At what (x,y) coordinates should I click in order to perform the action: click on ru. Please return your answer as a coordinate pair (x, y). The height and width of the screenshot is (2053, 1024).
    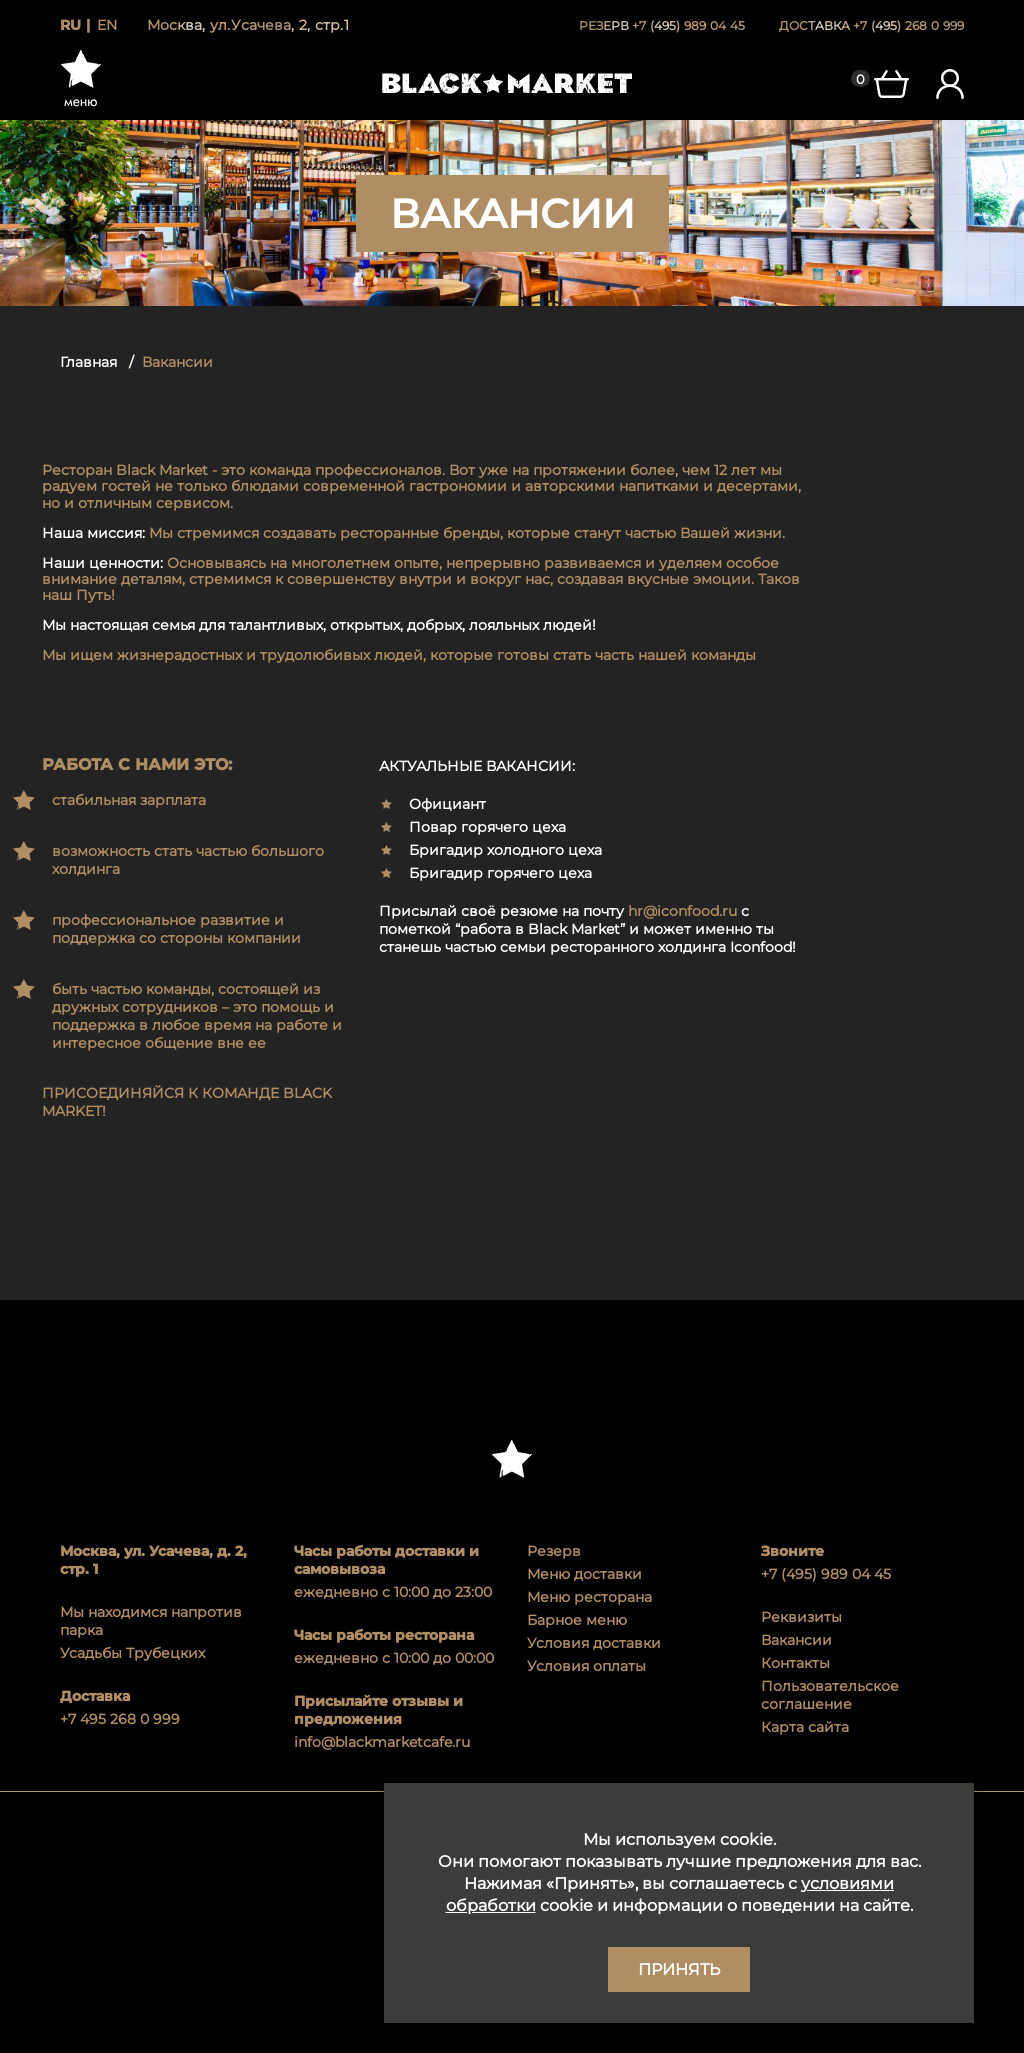
    Looking at the image, I should click on (70, 25).